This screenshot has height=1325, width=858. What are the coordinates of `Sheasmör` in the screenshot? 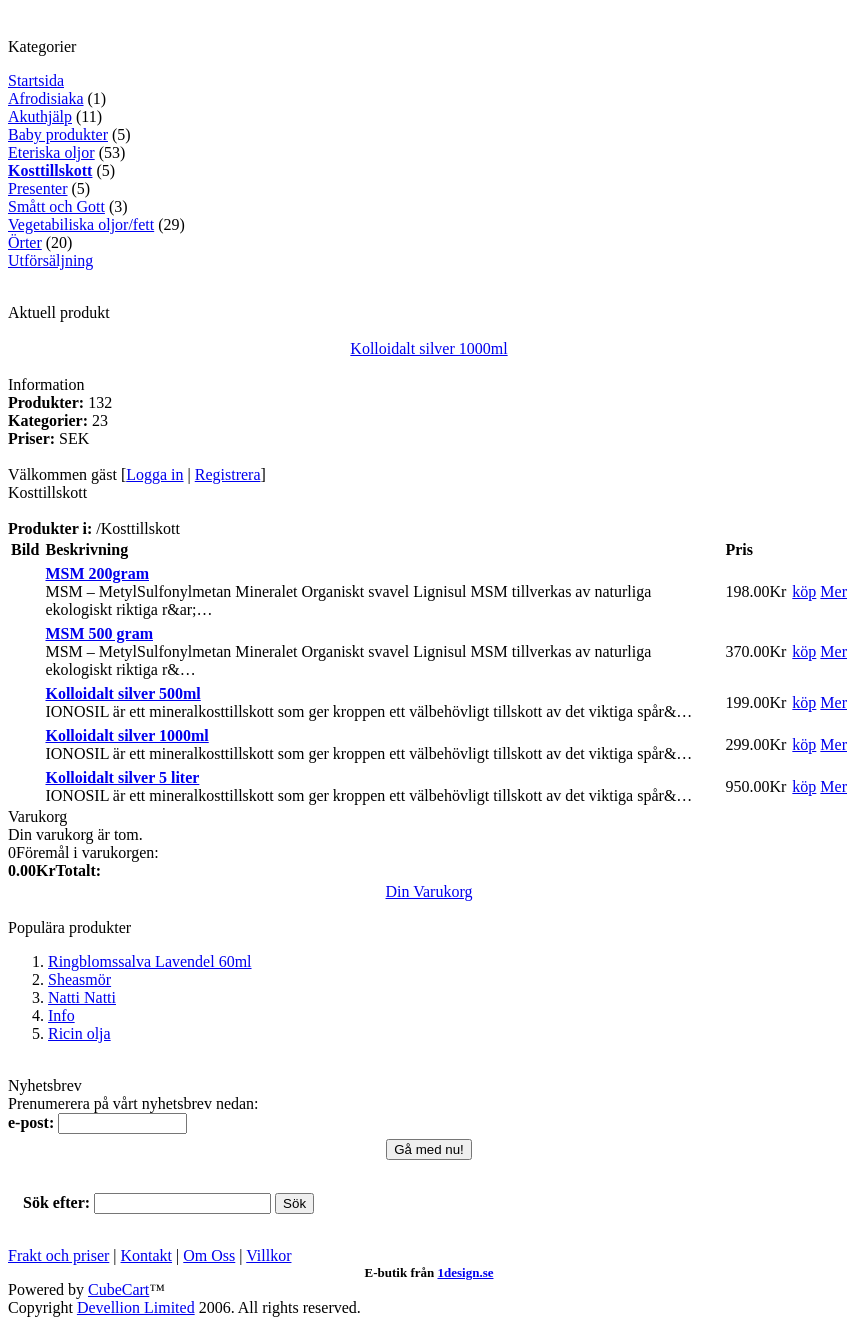 It's located at (79, 979).